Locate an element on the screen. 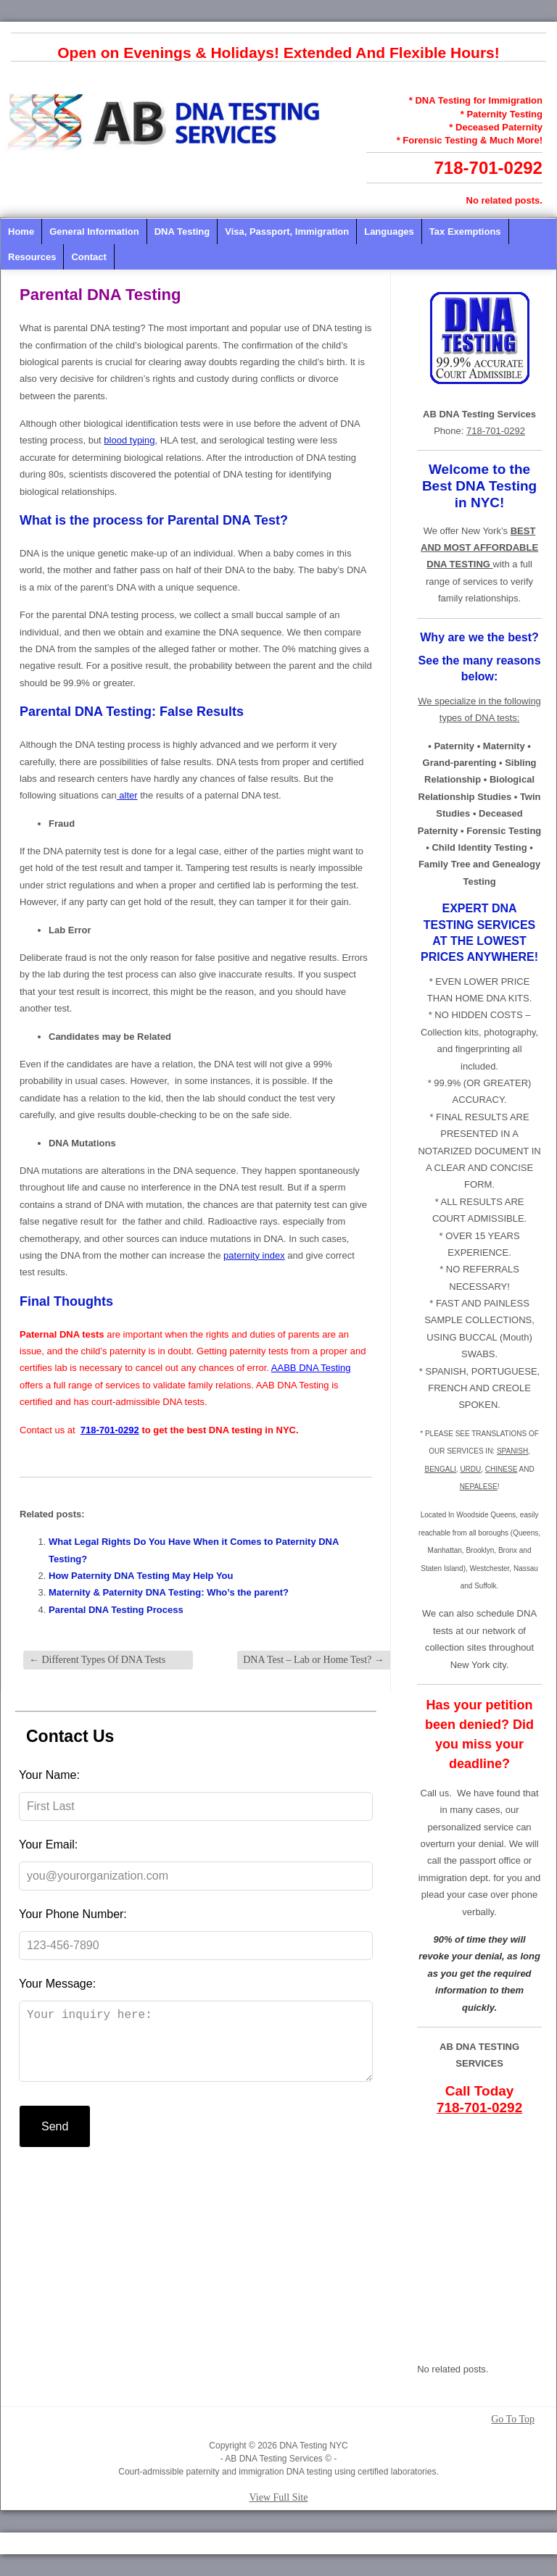 The width and height of the screenshot is (557, 2576). BENGALI is located at coordinates (439, 1469).